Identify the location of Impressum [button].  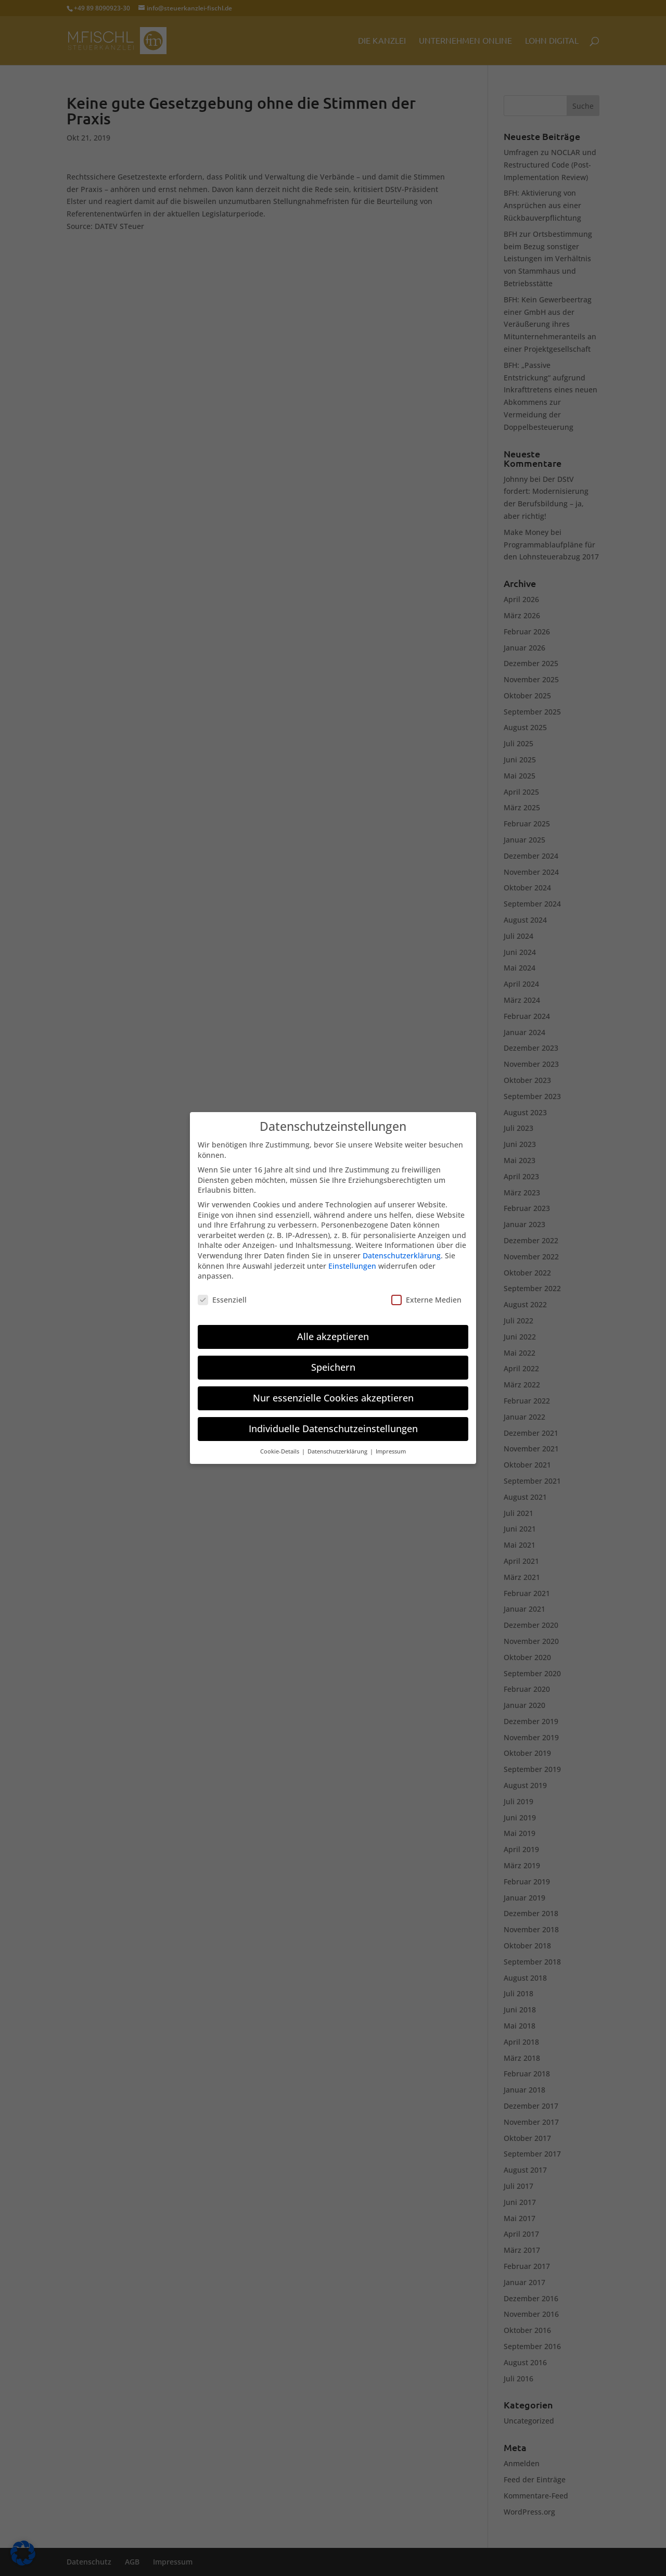
(391, 1442).